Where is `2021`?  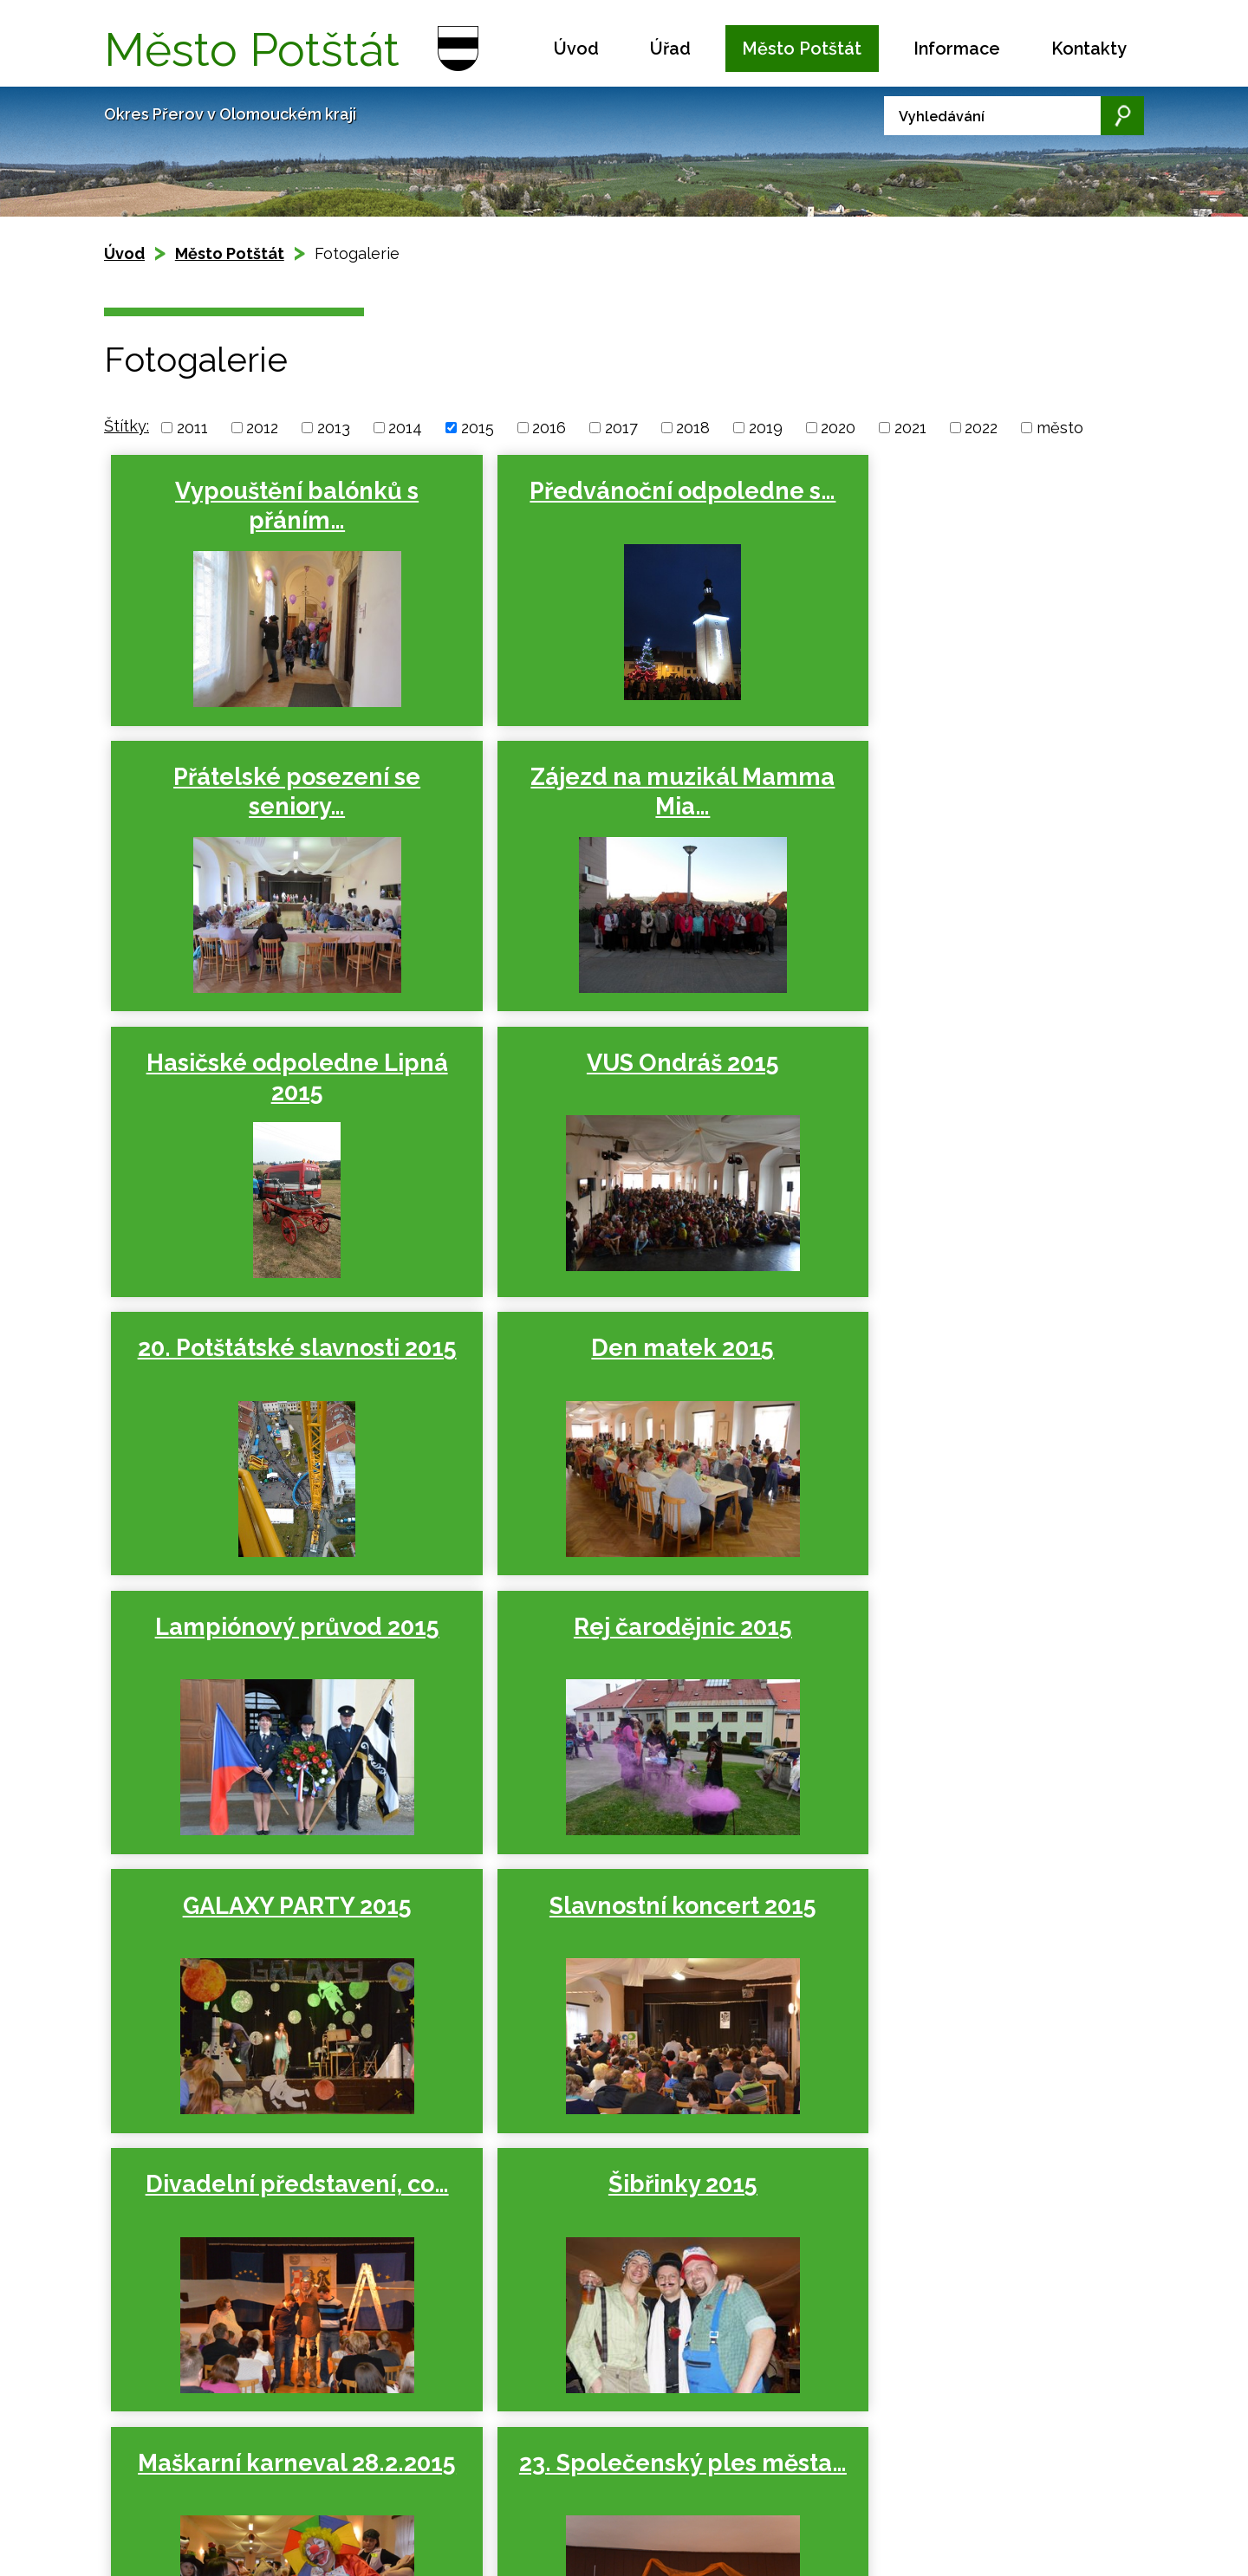 2021 is located at coordinates (910, 428).